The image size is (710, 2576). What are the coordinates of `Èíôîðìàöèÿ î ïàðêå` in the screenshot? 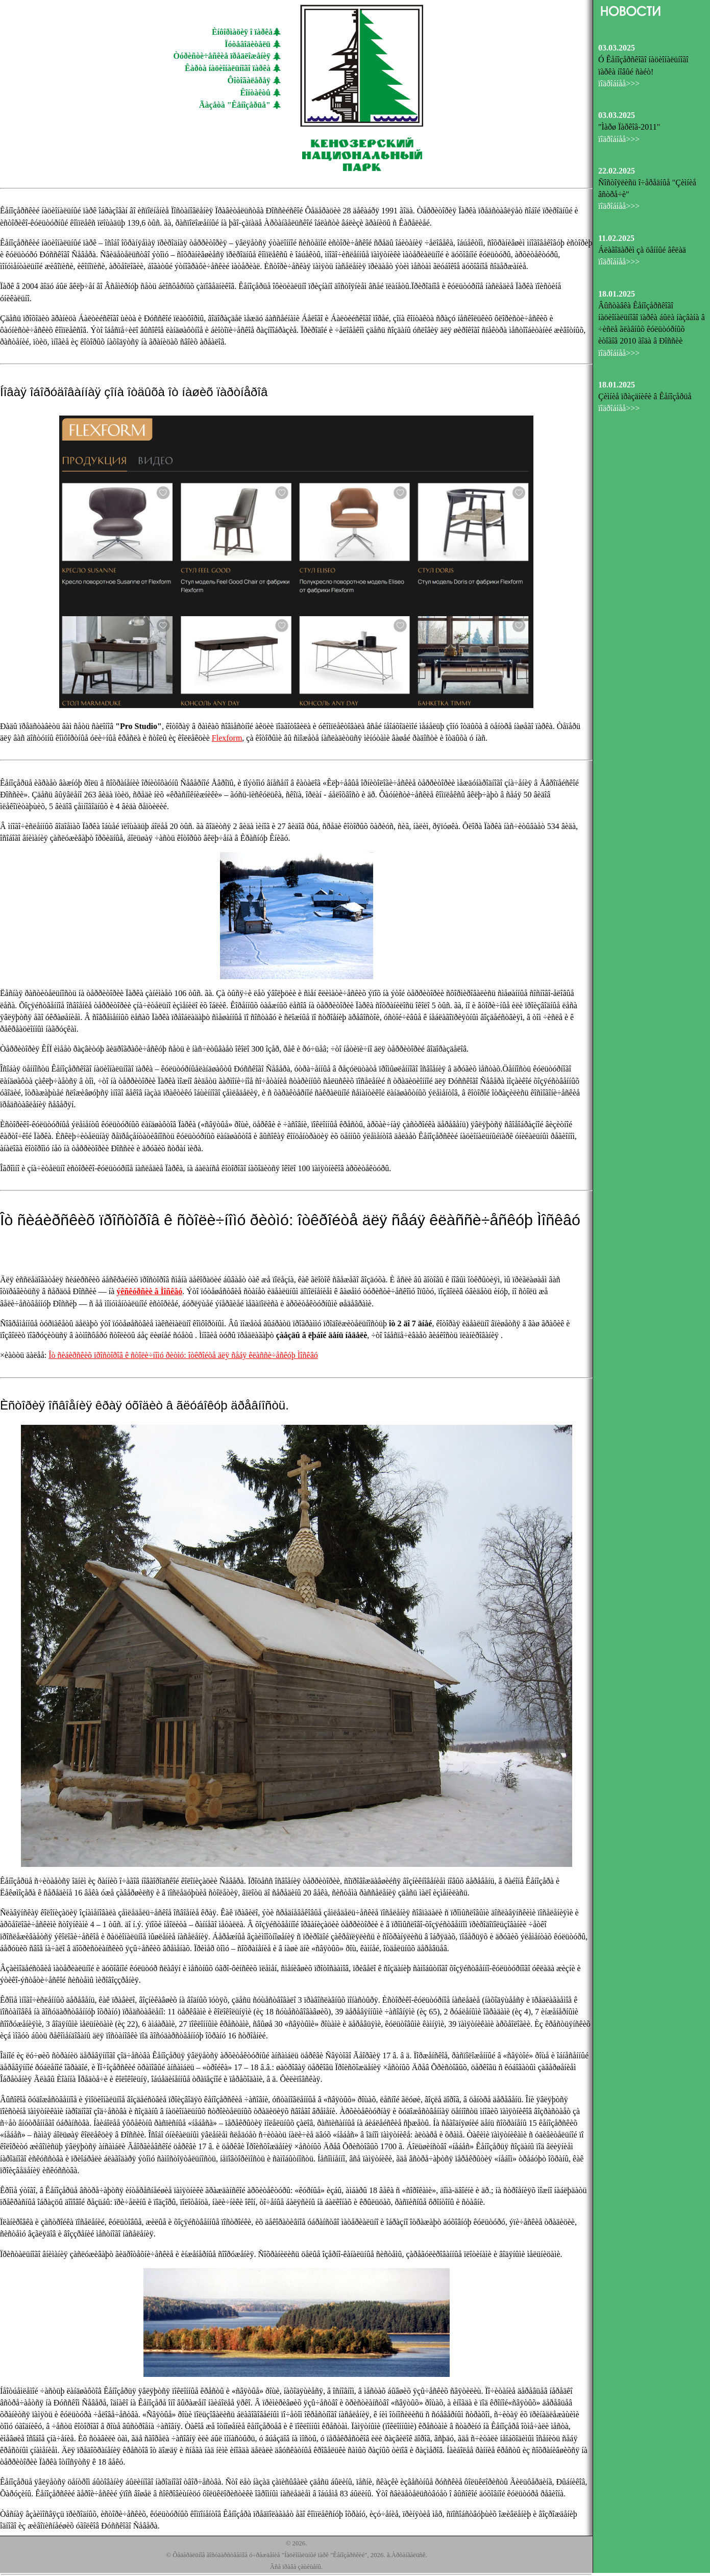 It's located at (242, 32).